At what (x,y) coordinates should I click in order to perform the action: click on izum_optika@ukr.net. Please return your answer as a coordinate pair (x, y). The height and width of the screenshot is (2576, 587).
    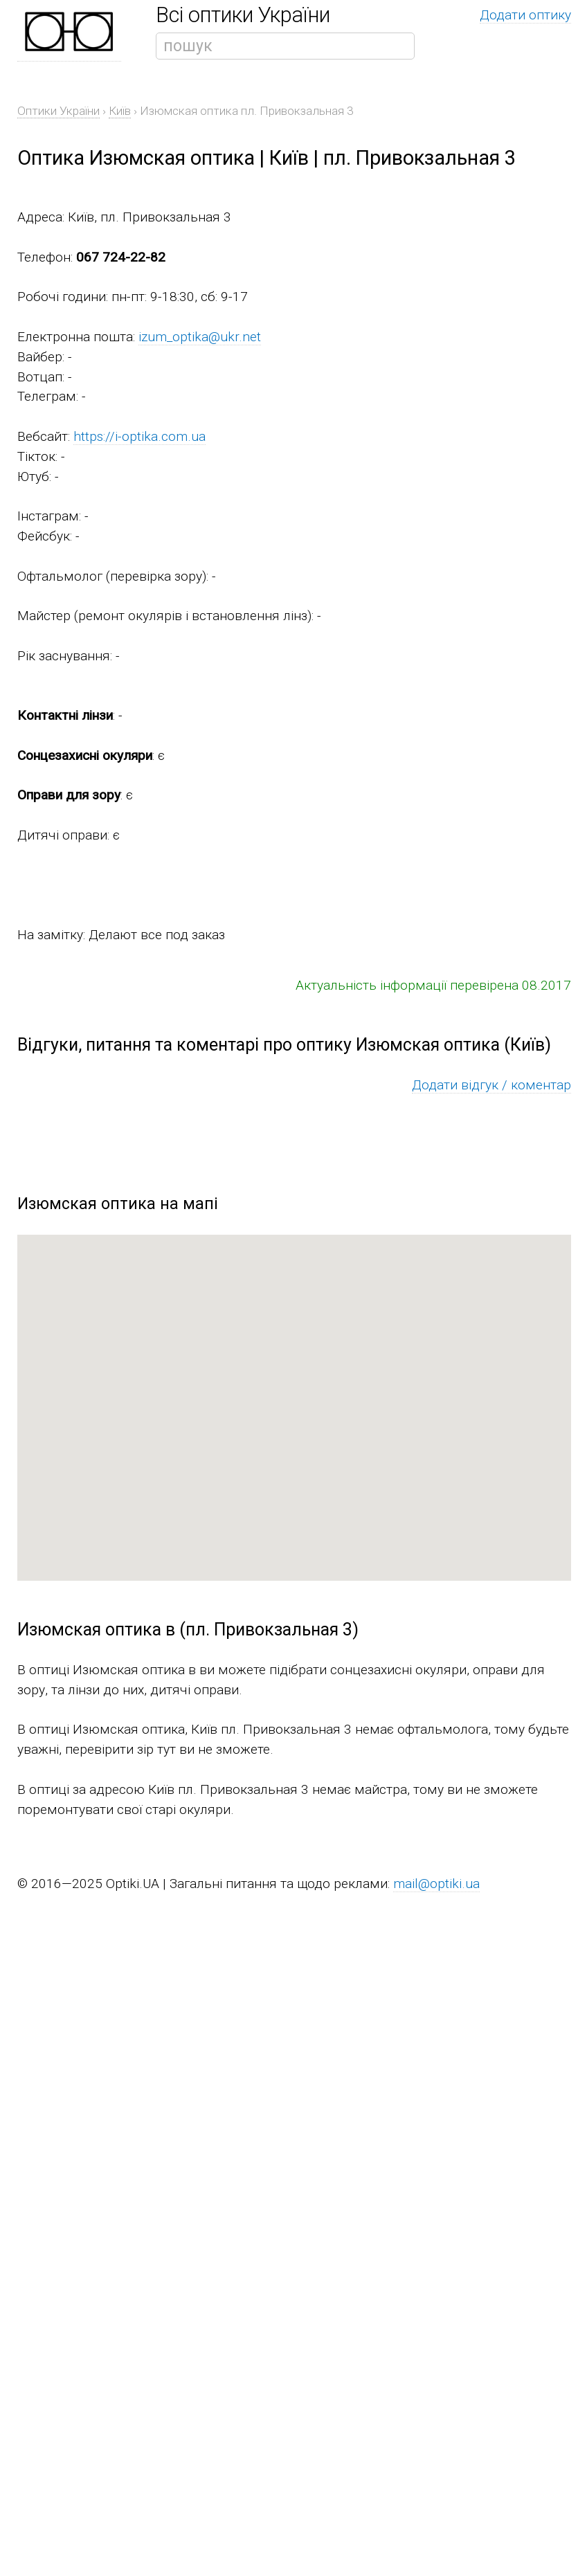
    Looking at the image, I should click on (199, 337).